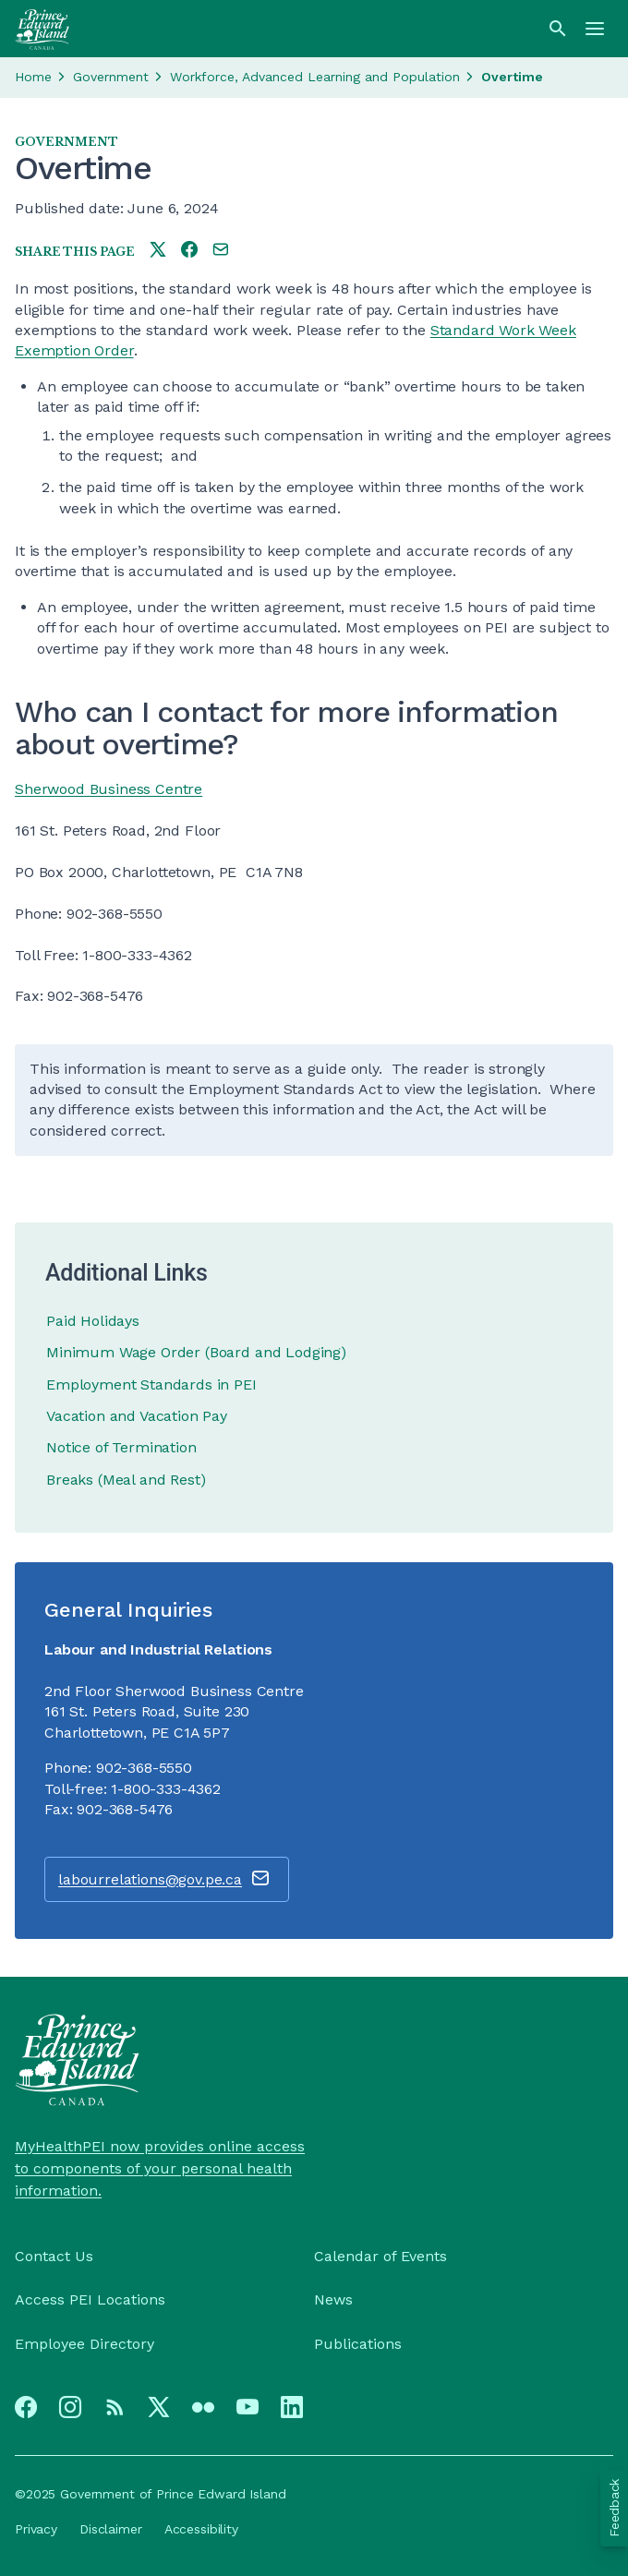  What do you see at coordinates (90, 2299) in the screenshot?
I see `Access PEI Locations` at bounding box center [90, 2299].